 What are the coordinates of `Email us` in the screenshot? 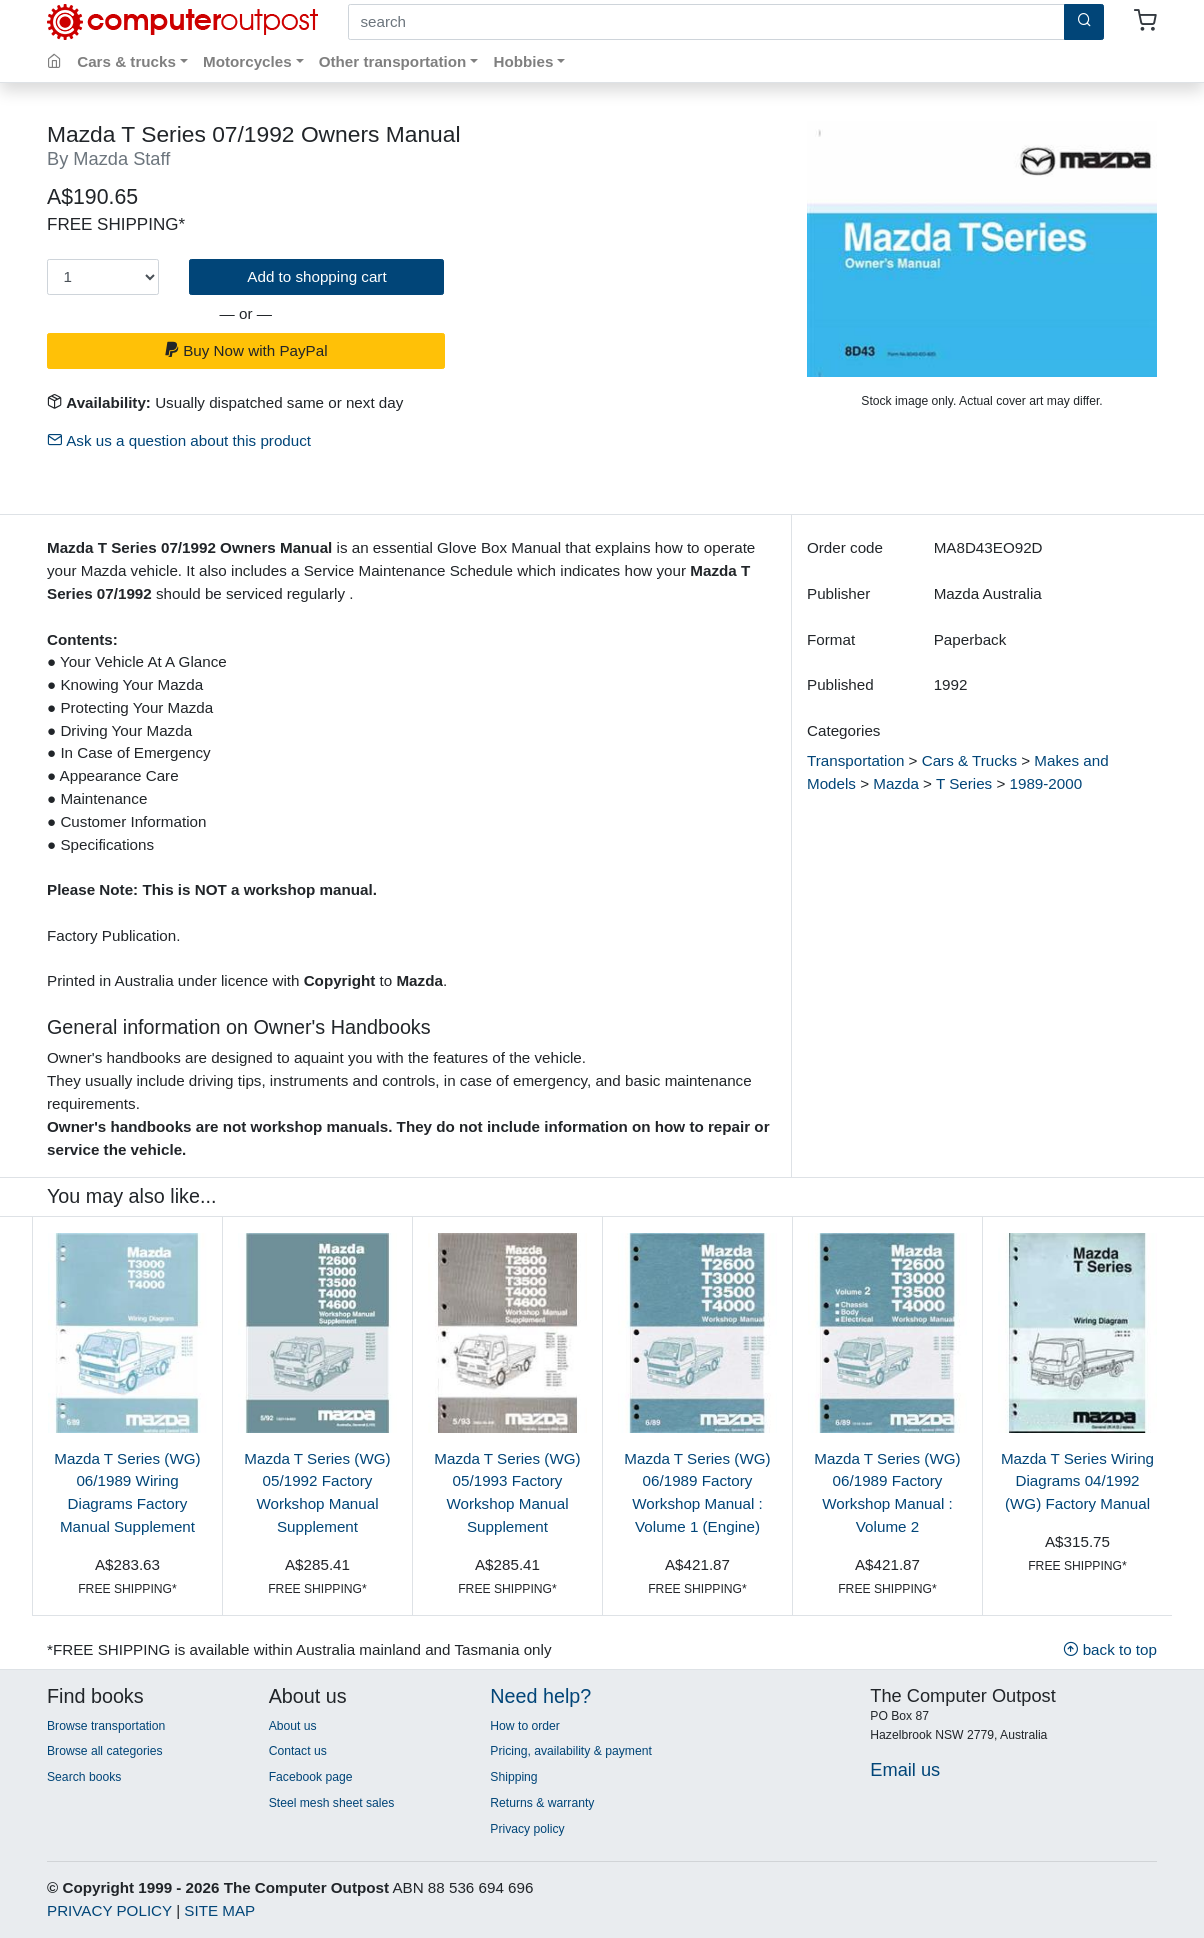 It's located at (905, 1769).